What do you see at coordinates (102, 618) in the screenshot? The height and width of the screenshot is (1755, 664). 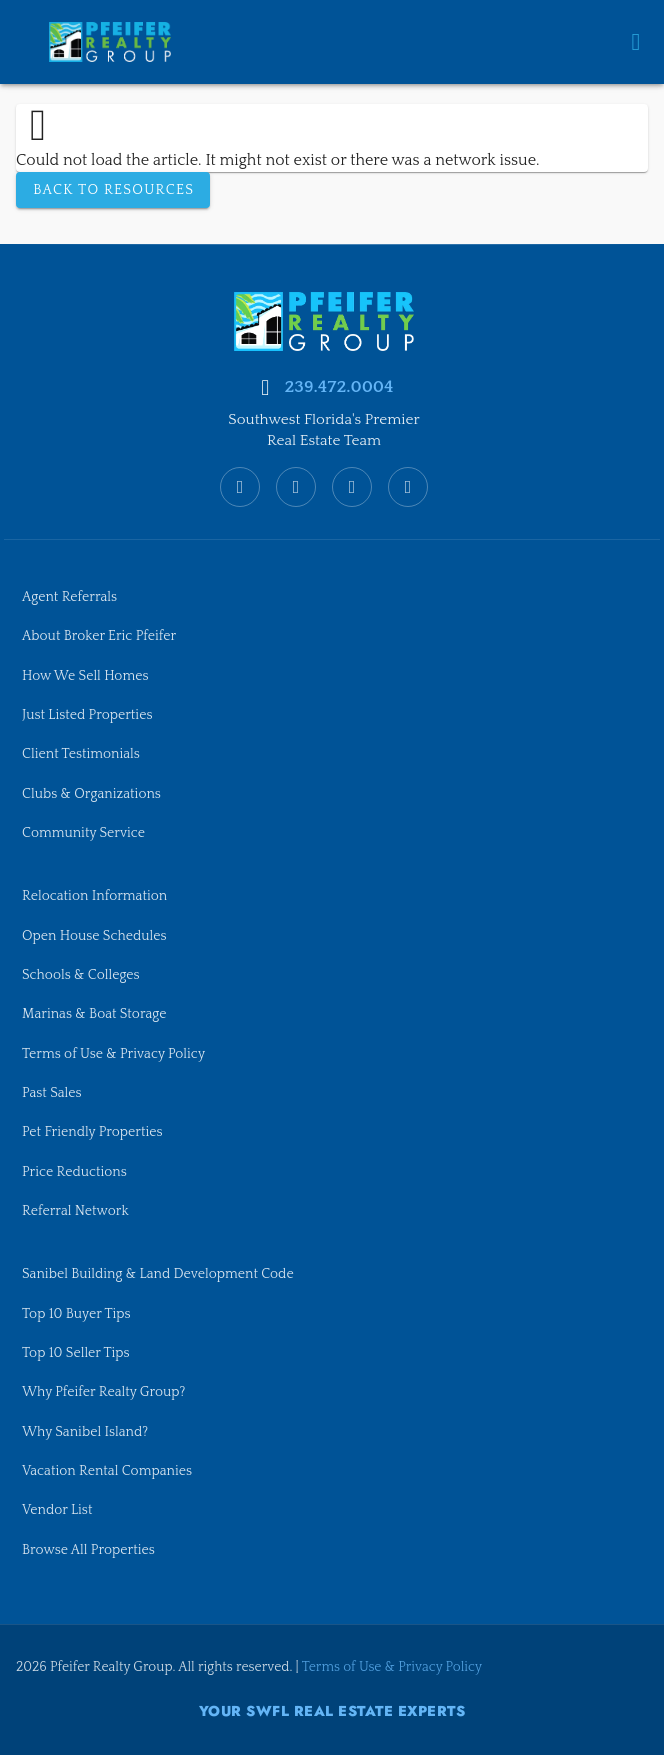 I see `About Broker Eric Pfeifer` at bounding box center [102, 618].